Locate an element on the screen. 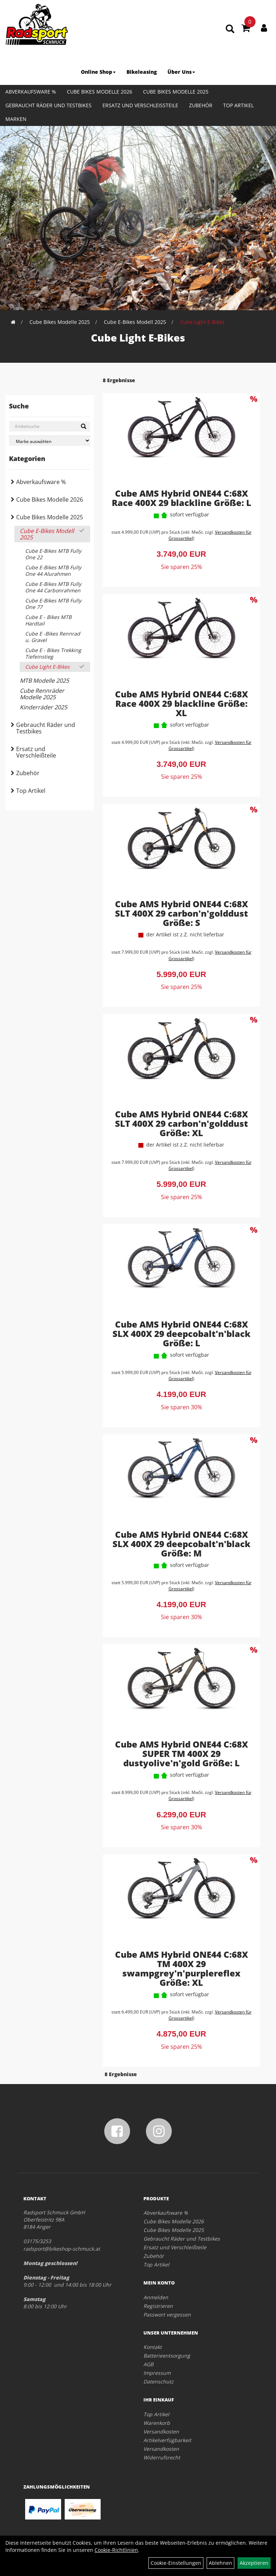  AGB is located at coordinates (148, 2364).